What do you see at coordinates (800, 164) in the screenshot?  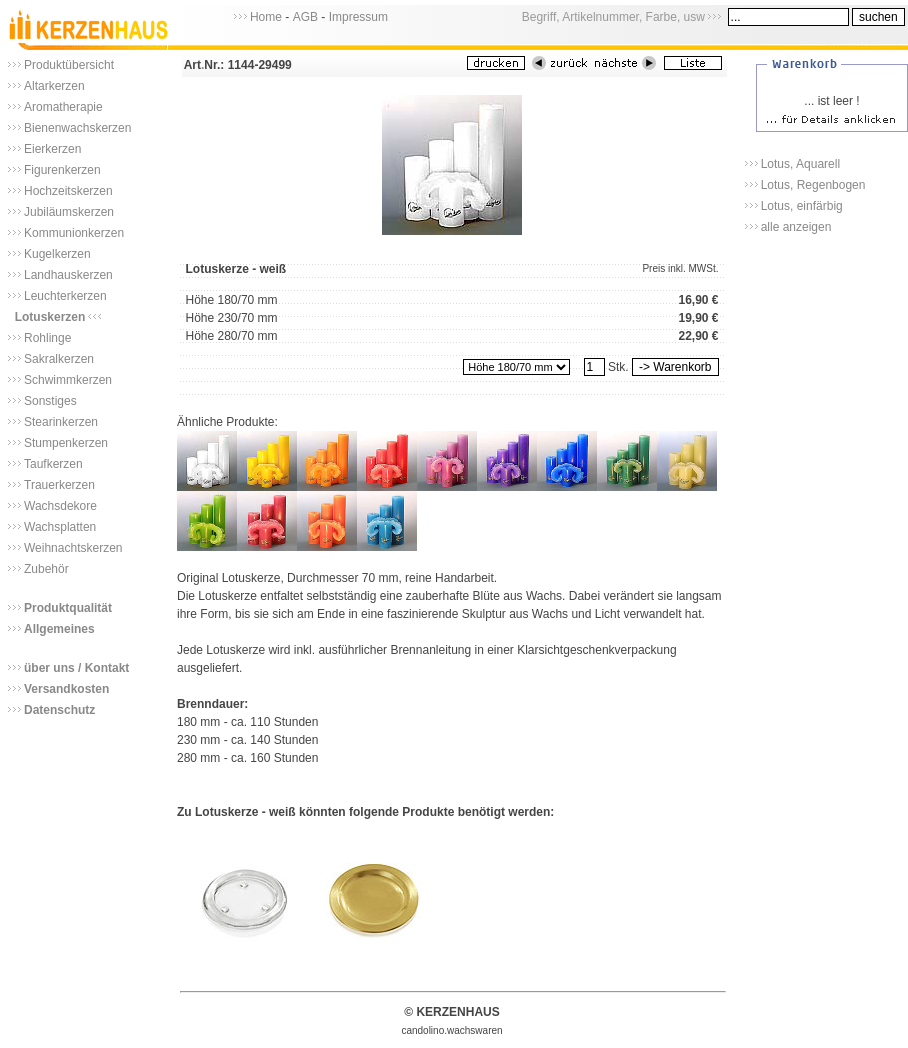 I see `Lotus, Aquarell` at bounding box center [800, 164].